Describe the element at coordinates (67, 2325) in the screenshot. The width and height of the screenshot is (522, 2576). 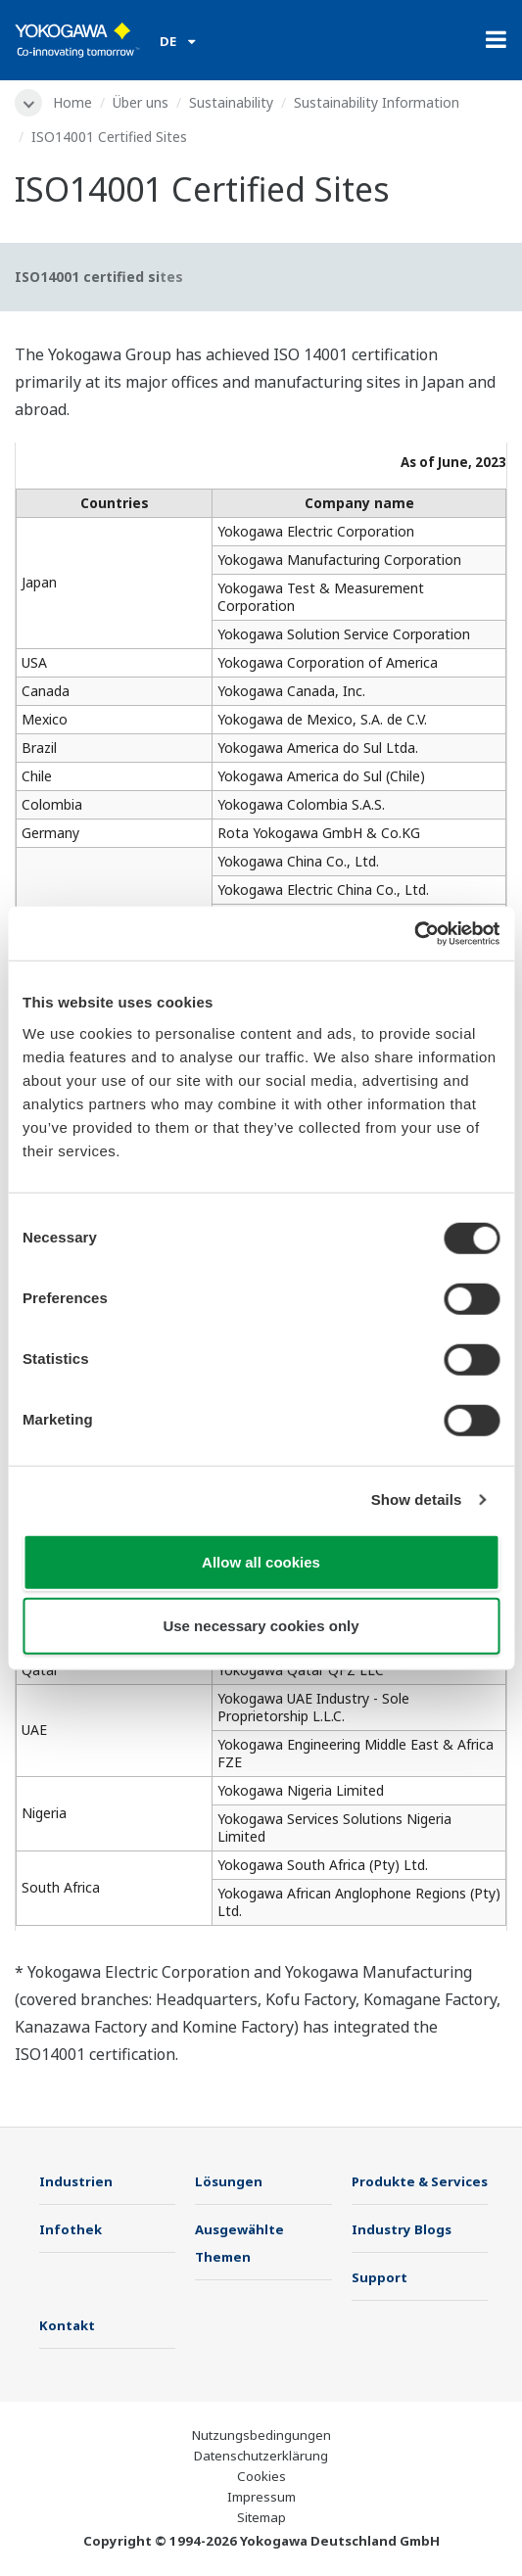
I see `Kontakt` at that location.